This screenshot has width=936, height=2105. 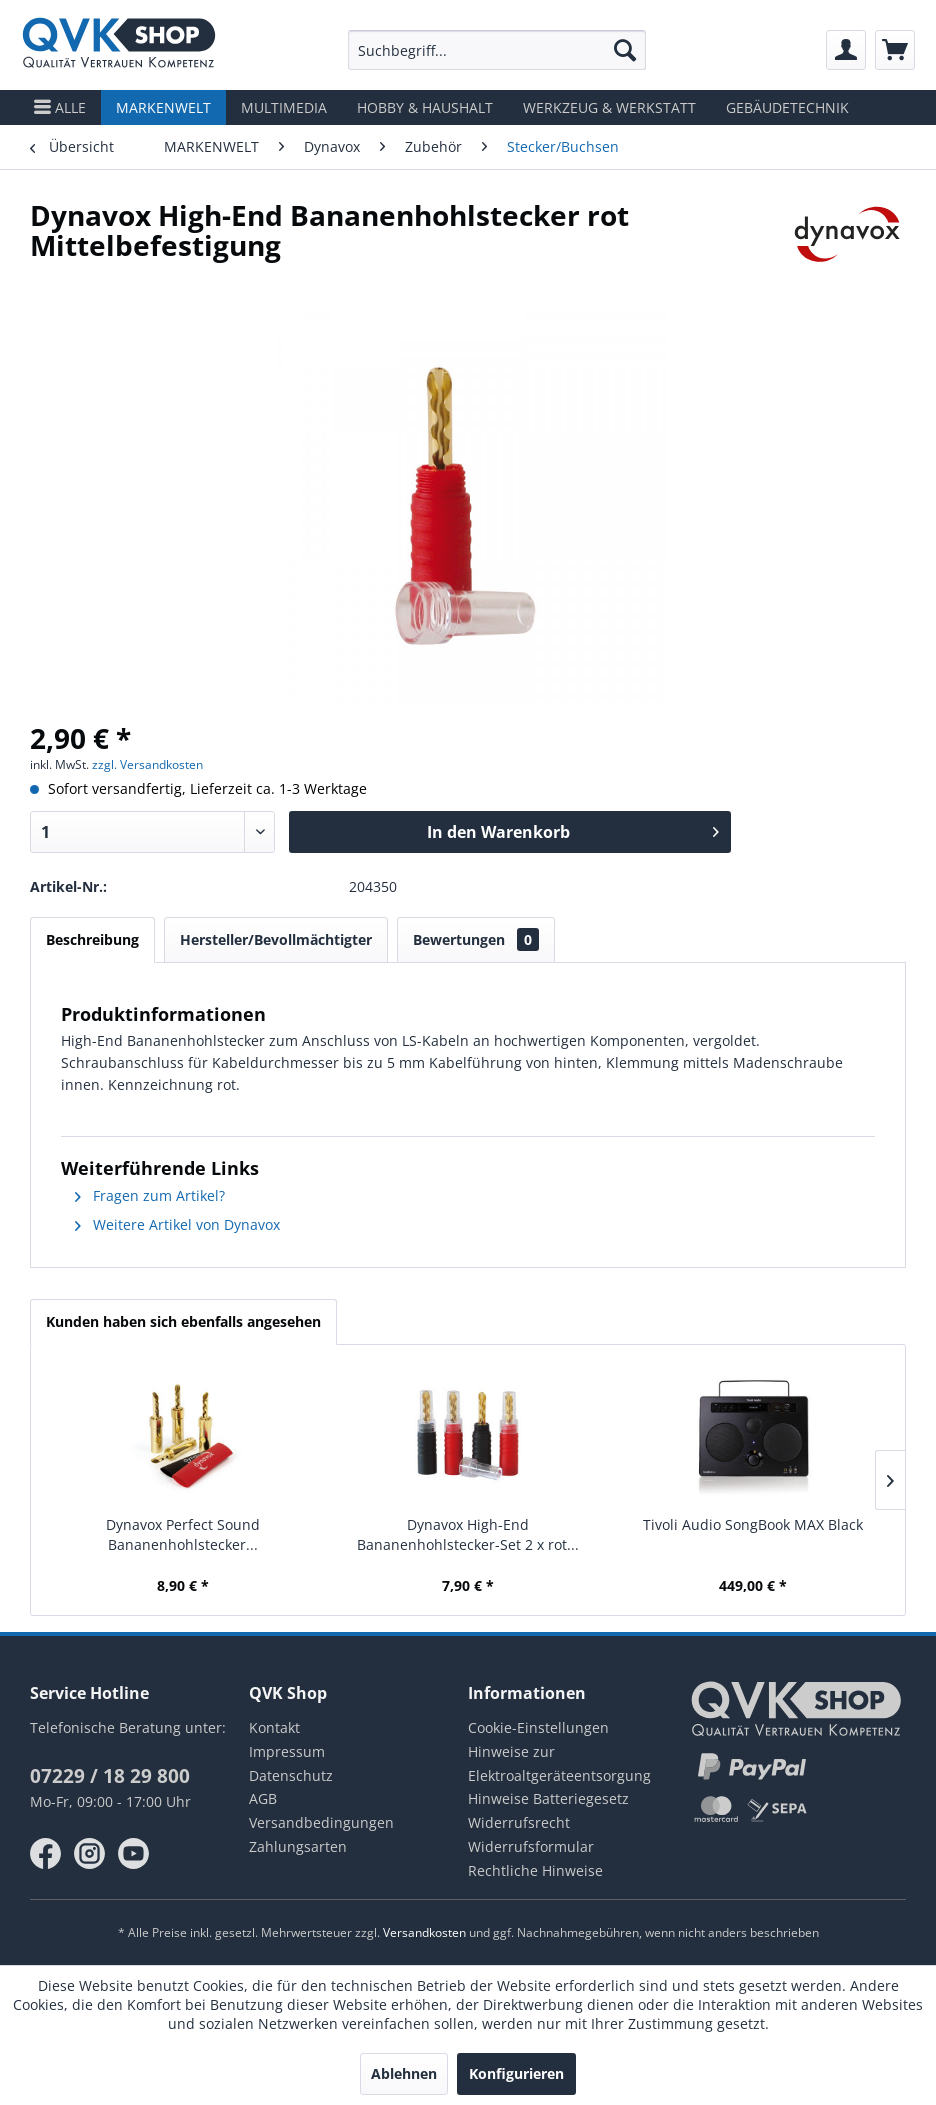 I want to click on Weitere Artikel von Dynavox, so click(x=177, y=1224).